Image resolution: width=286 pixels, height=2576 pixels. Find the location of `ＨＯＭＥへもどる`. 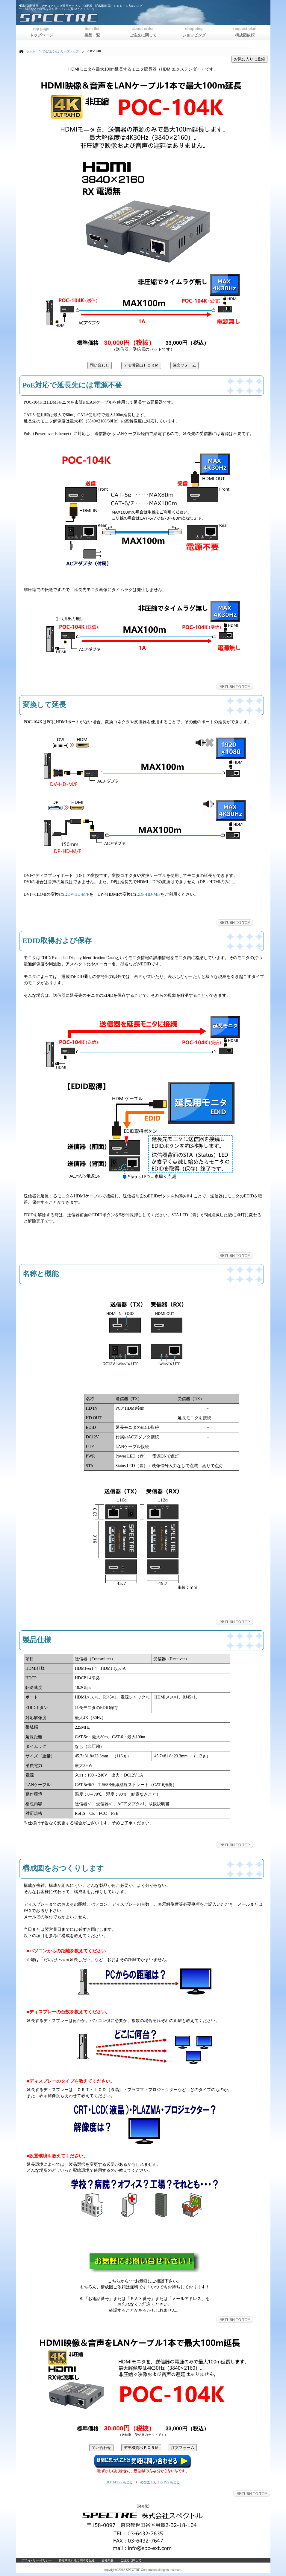

ＨＯＭＥへもどる is located at coordinates (119, 2482).